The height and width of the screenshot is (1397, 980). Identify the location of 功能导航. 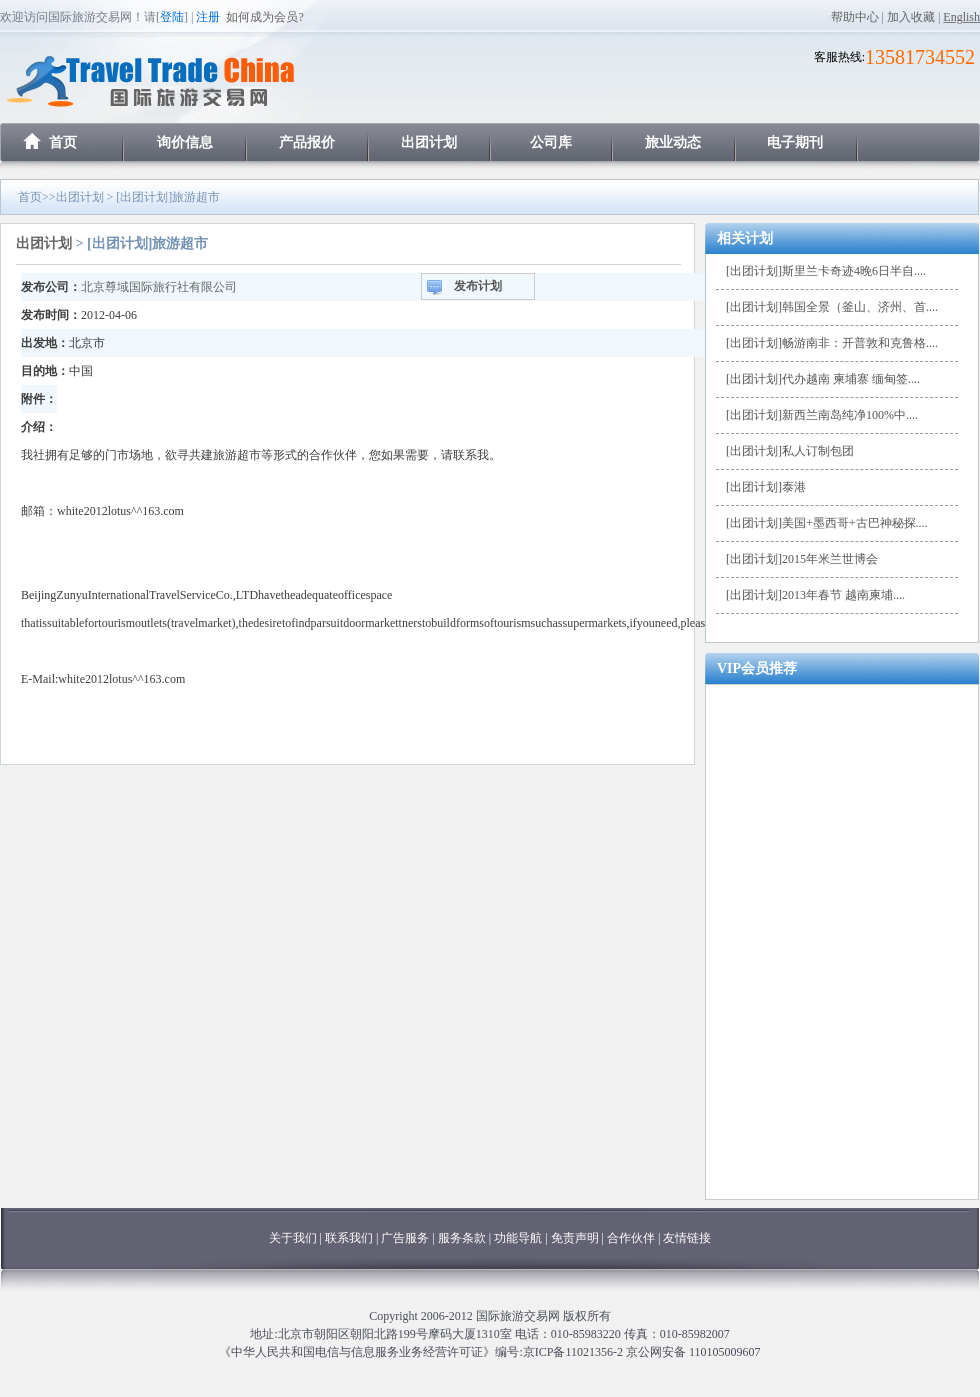
(519, 1238).